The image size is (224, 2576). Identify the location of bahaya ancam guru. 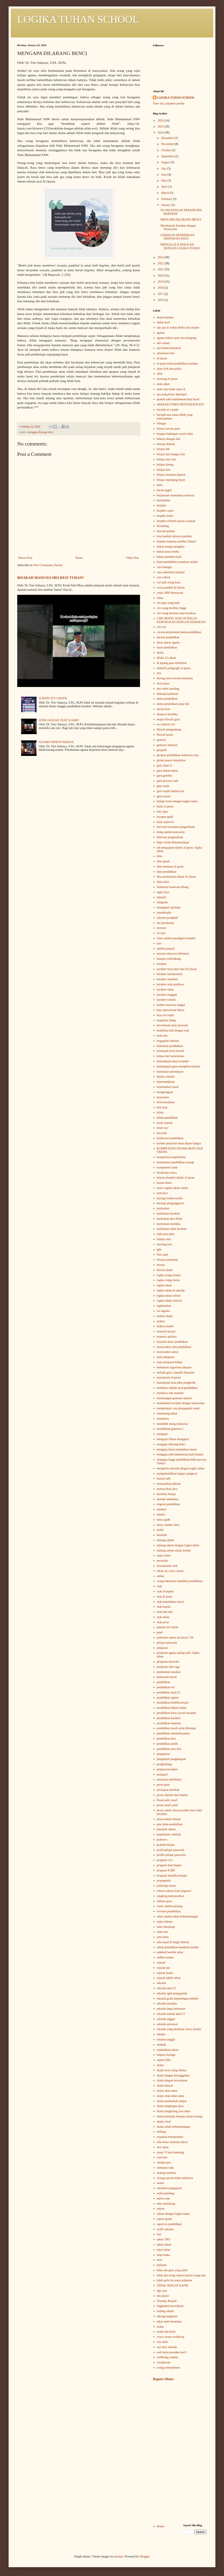
(168, 428).